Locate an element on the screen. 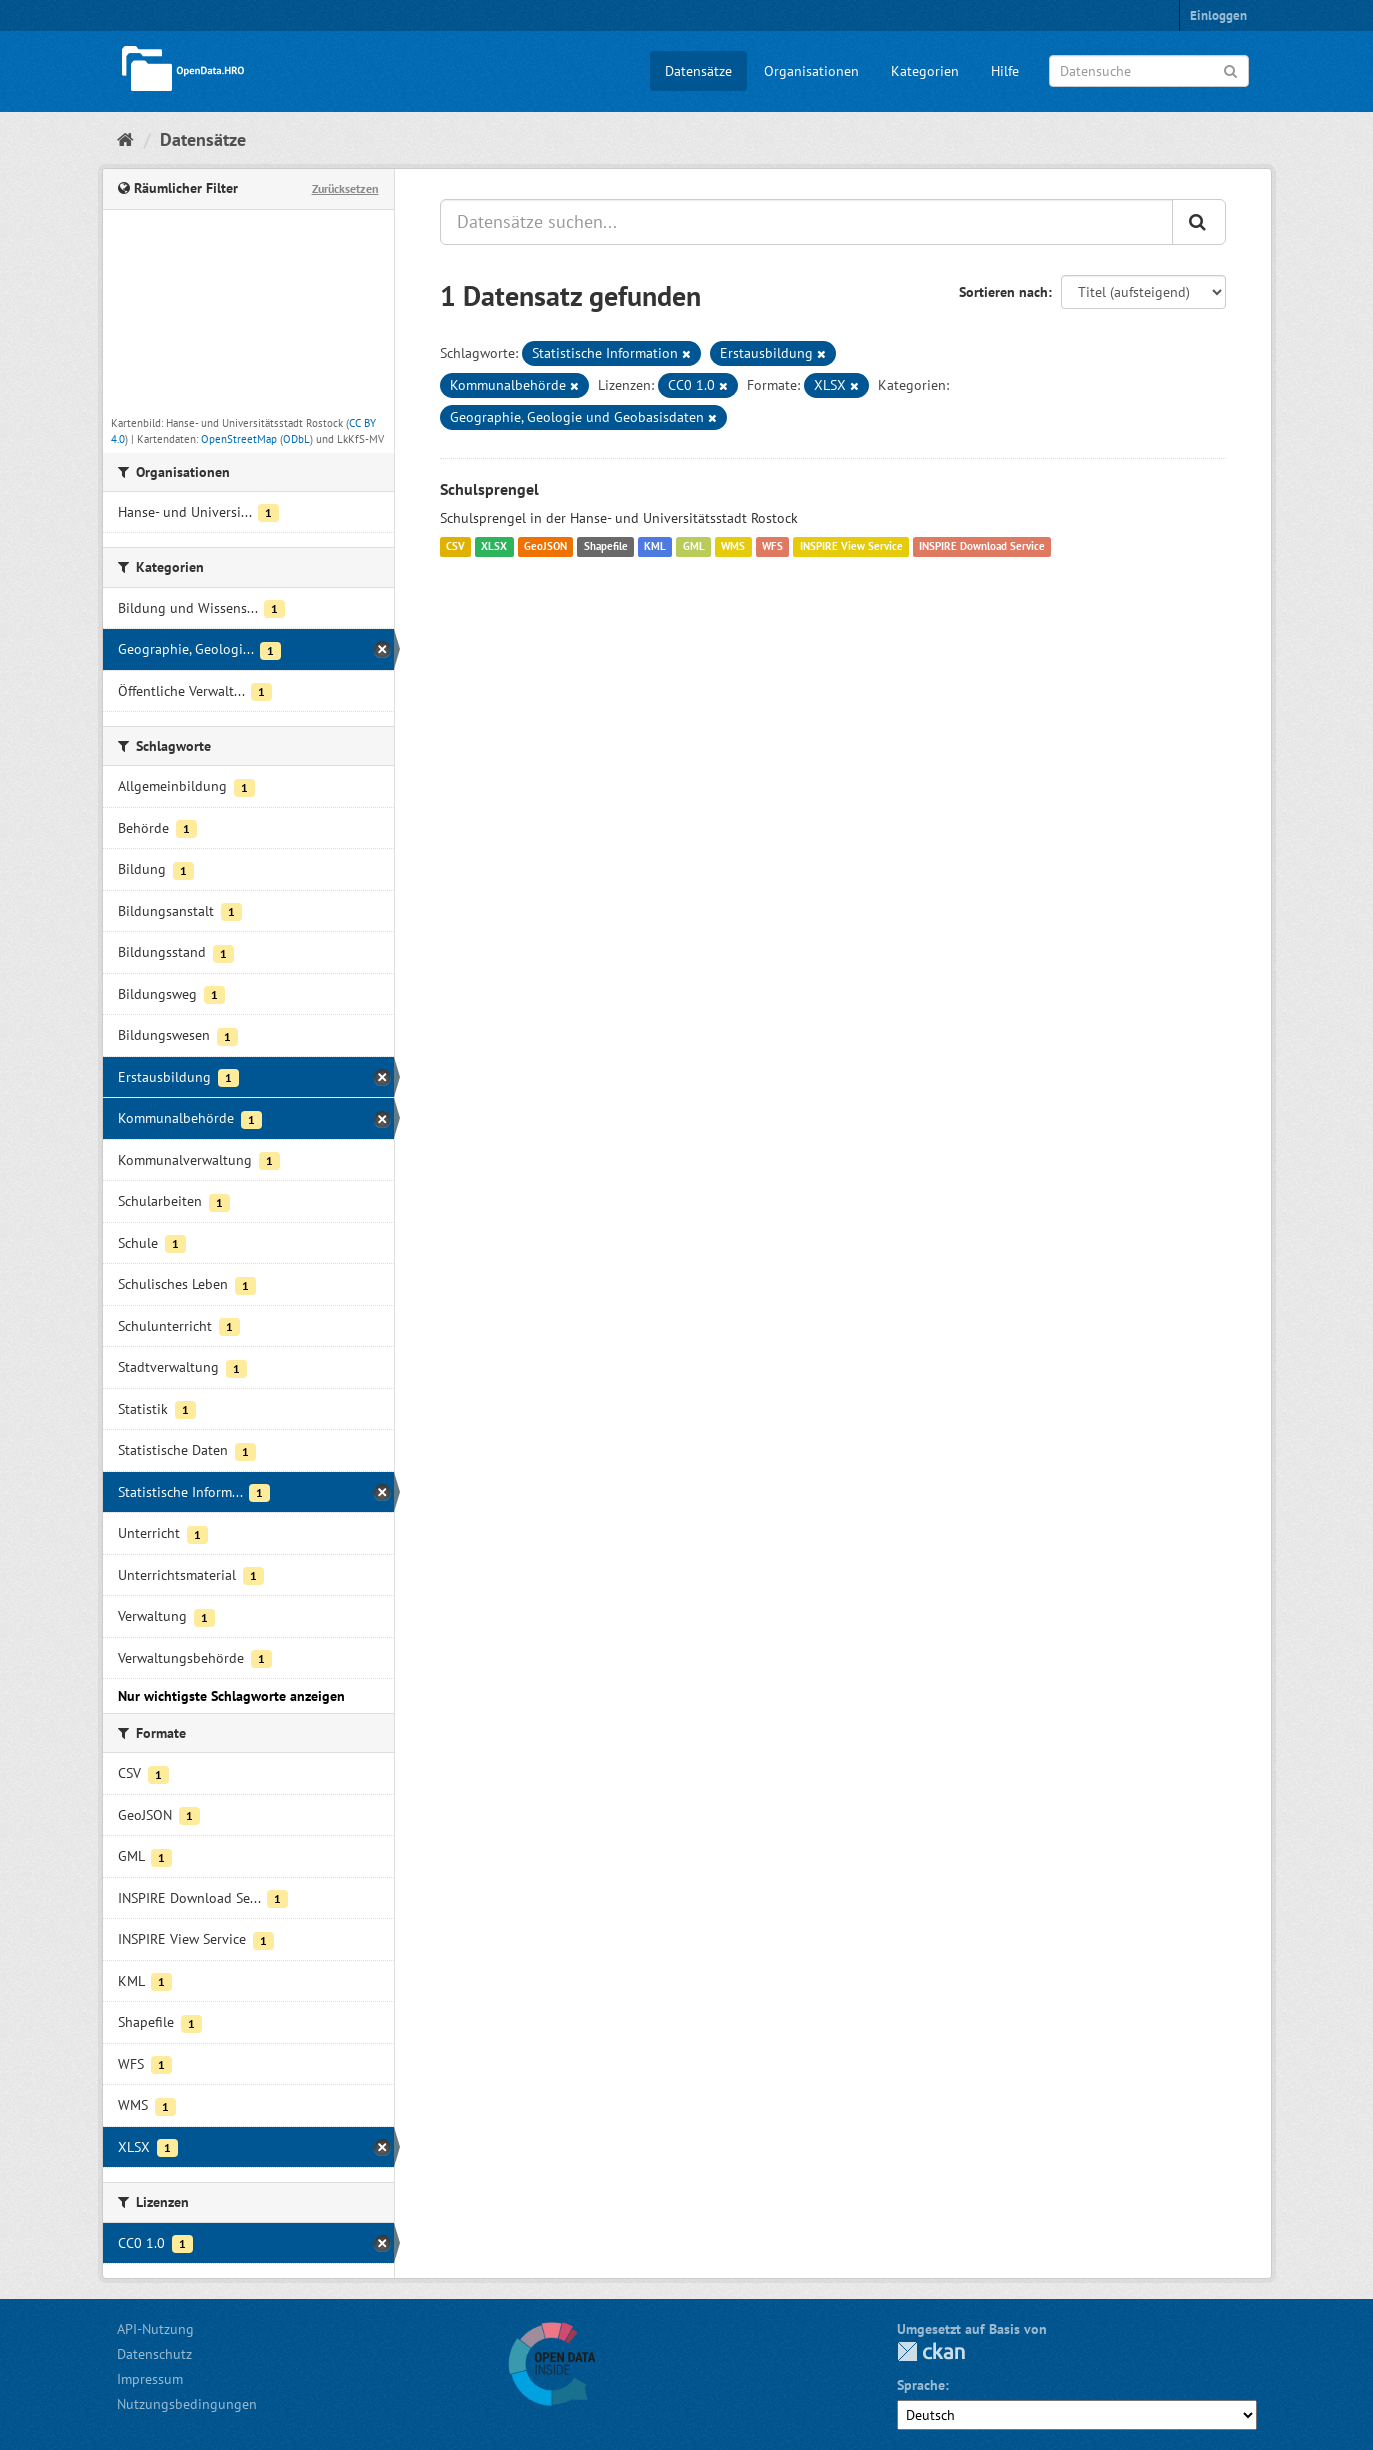 The width and height of the screenshot is (1373, 2450). Zurücksetzen is located at coordinates (345, 188).